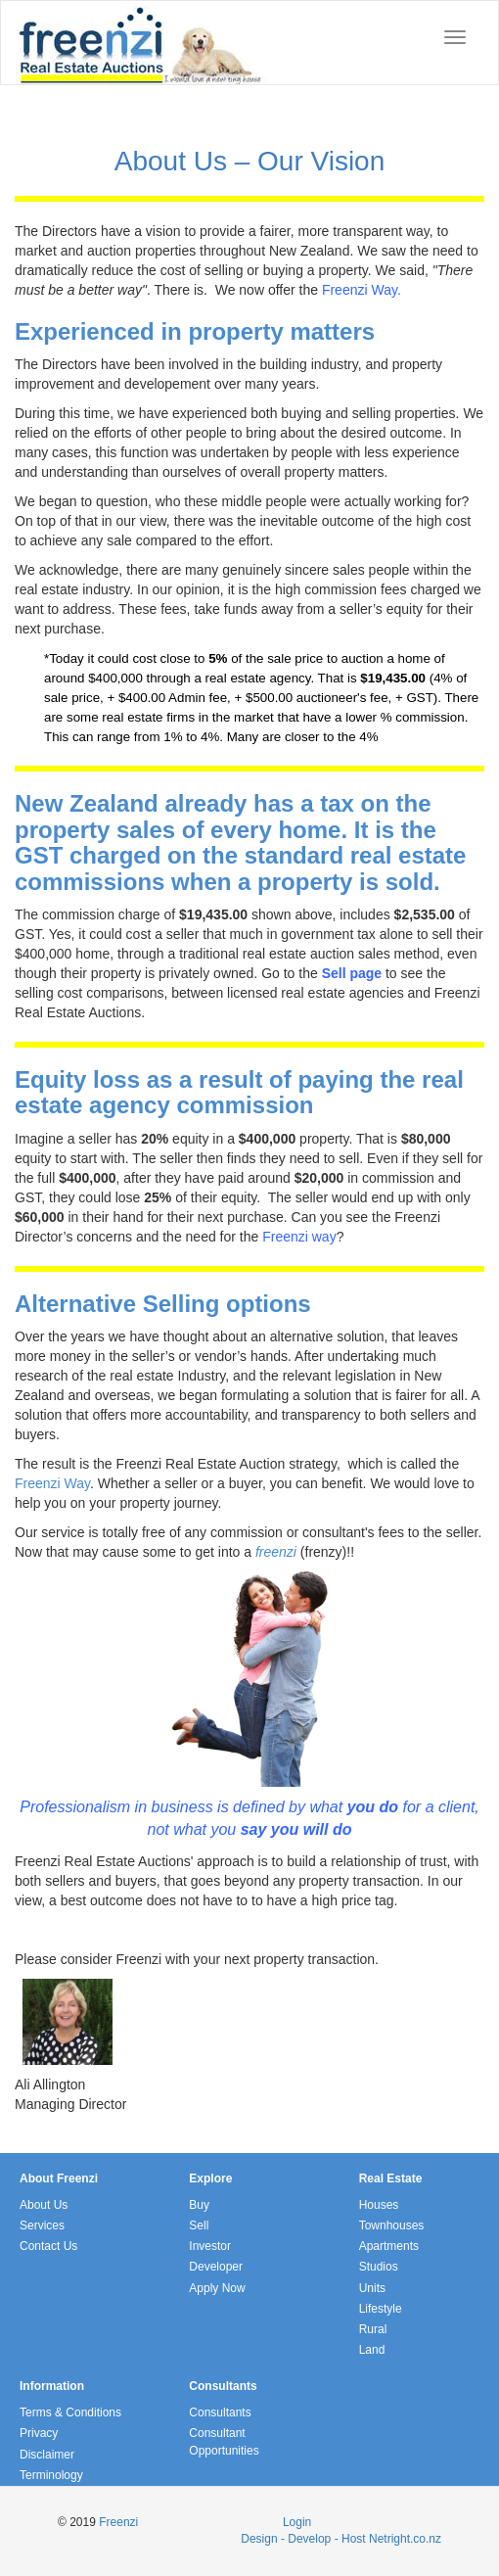  I want to click on Developer, so click(216, 2266).